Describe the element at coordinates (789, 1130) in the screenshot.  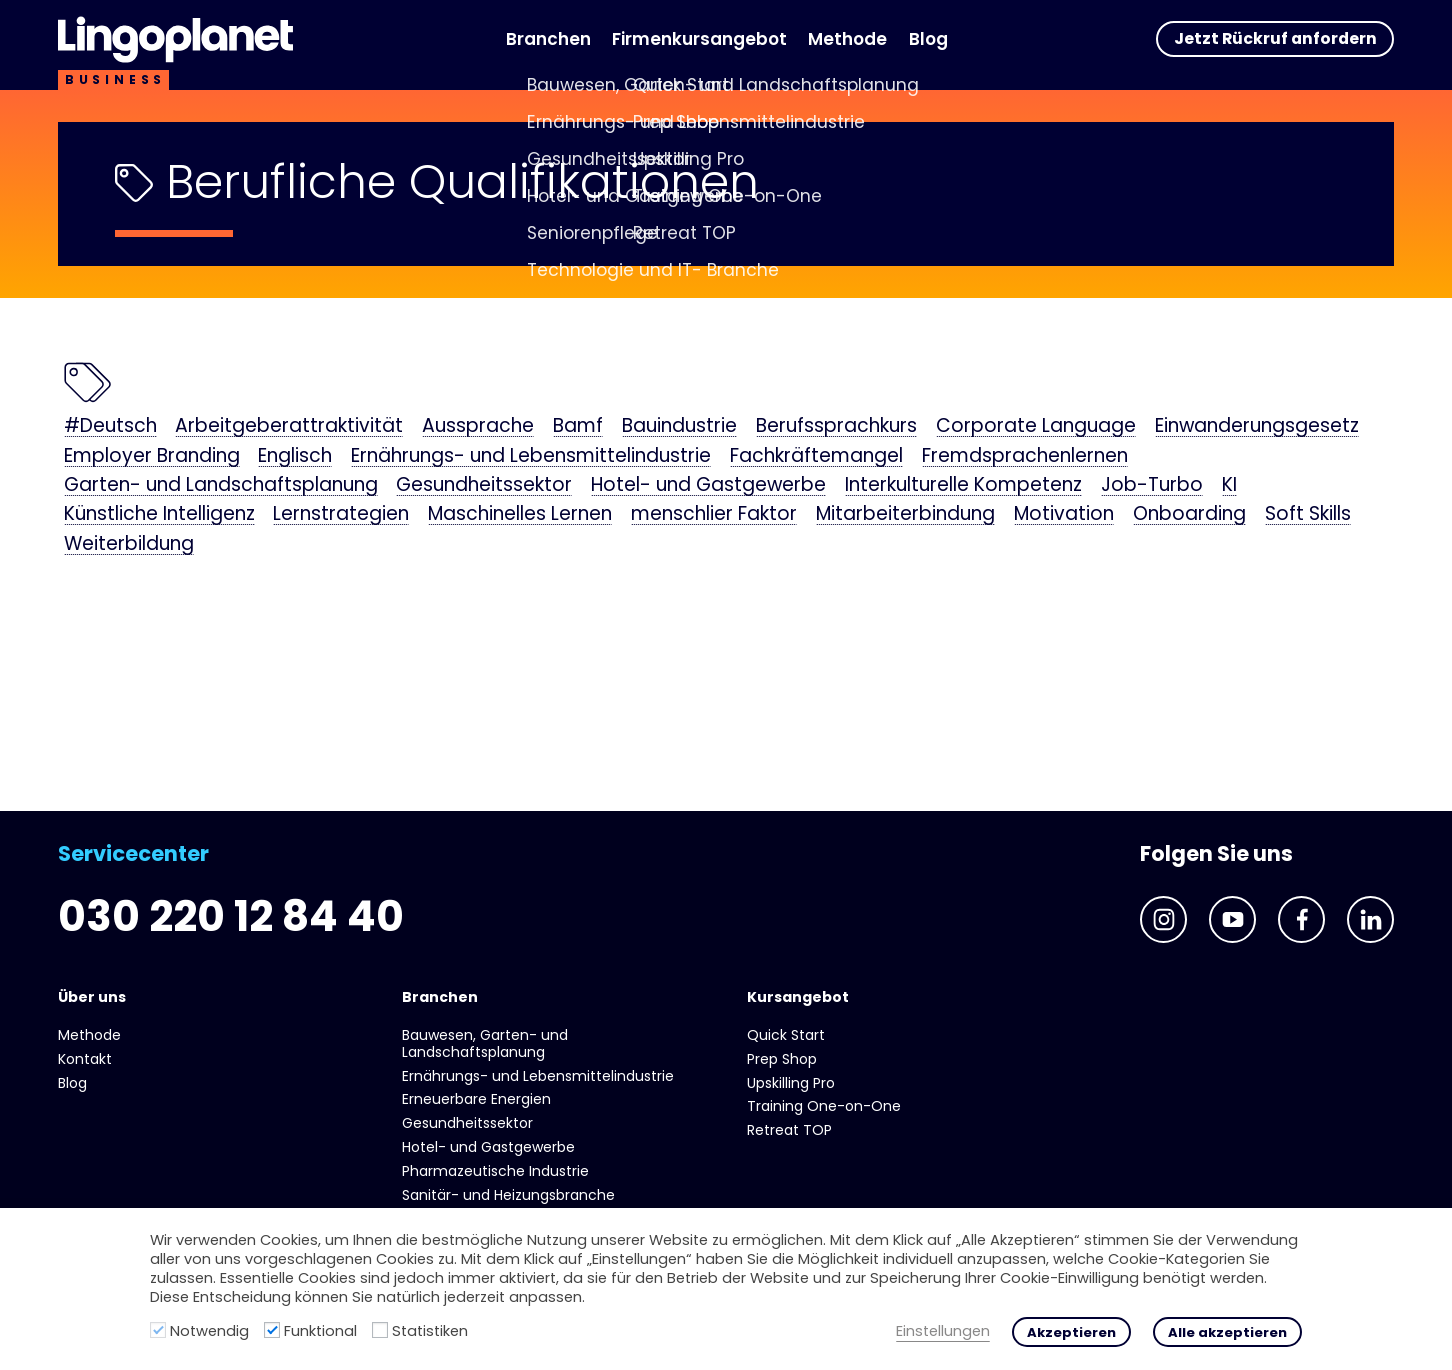
I see `Retreat TOP` at that location.